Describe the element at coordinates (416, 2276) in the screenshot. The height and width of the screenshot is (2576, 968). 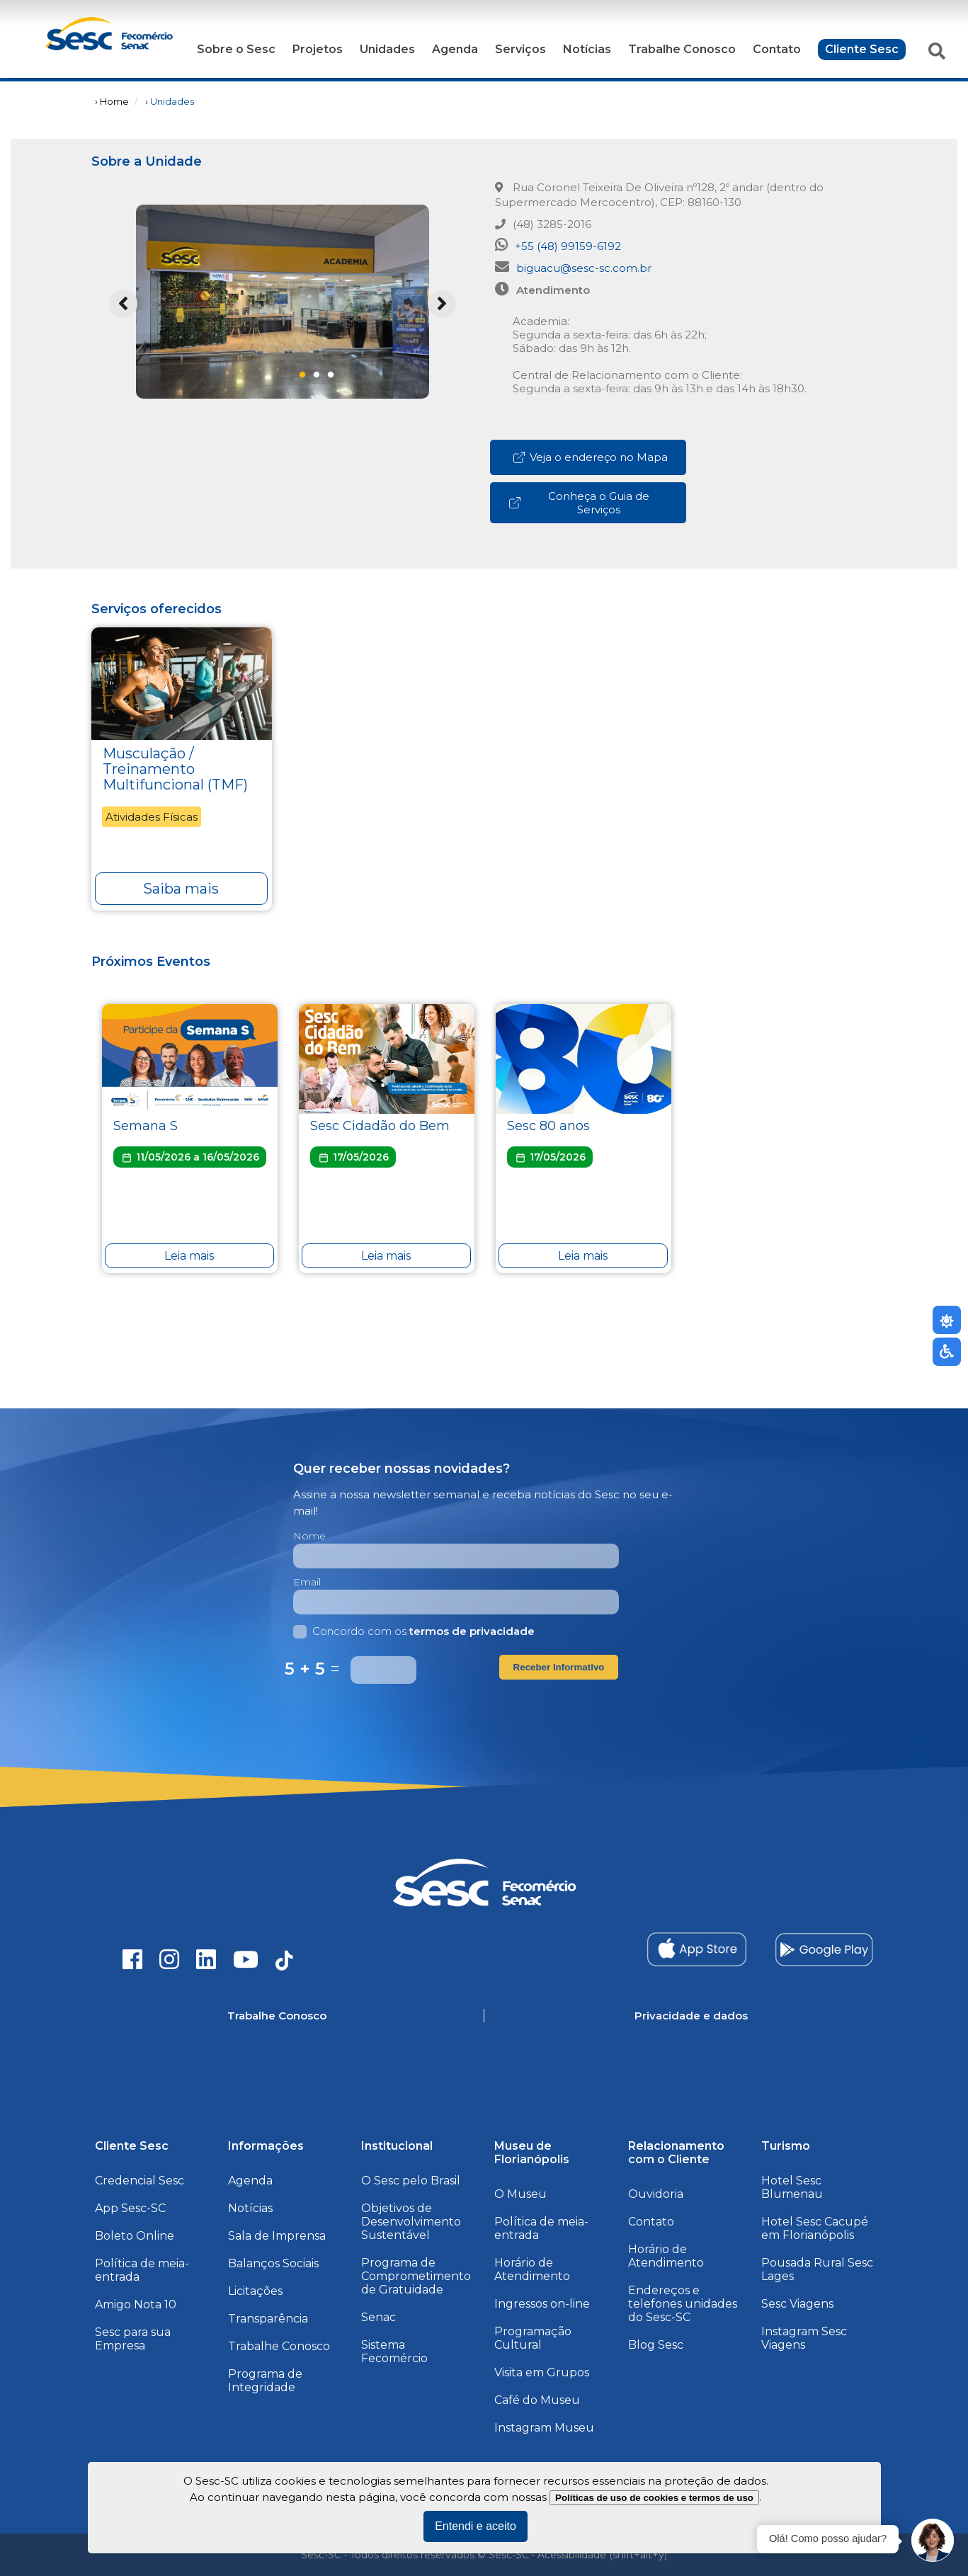
I see `Programa de Comprometimento de Gratuidade` at that location.